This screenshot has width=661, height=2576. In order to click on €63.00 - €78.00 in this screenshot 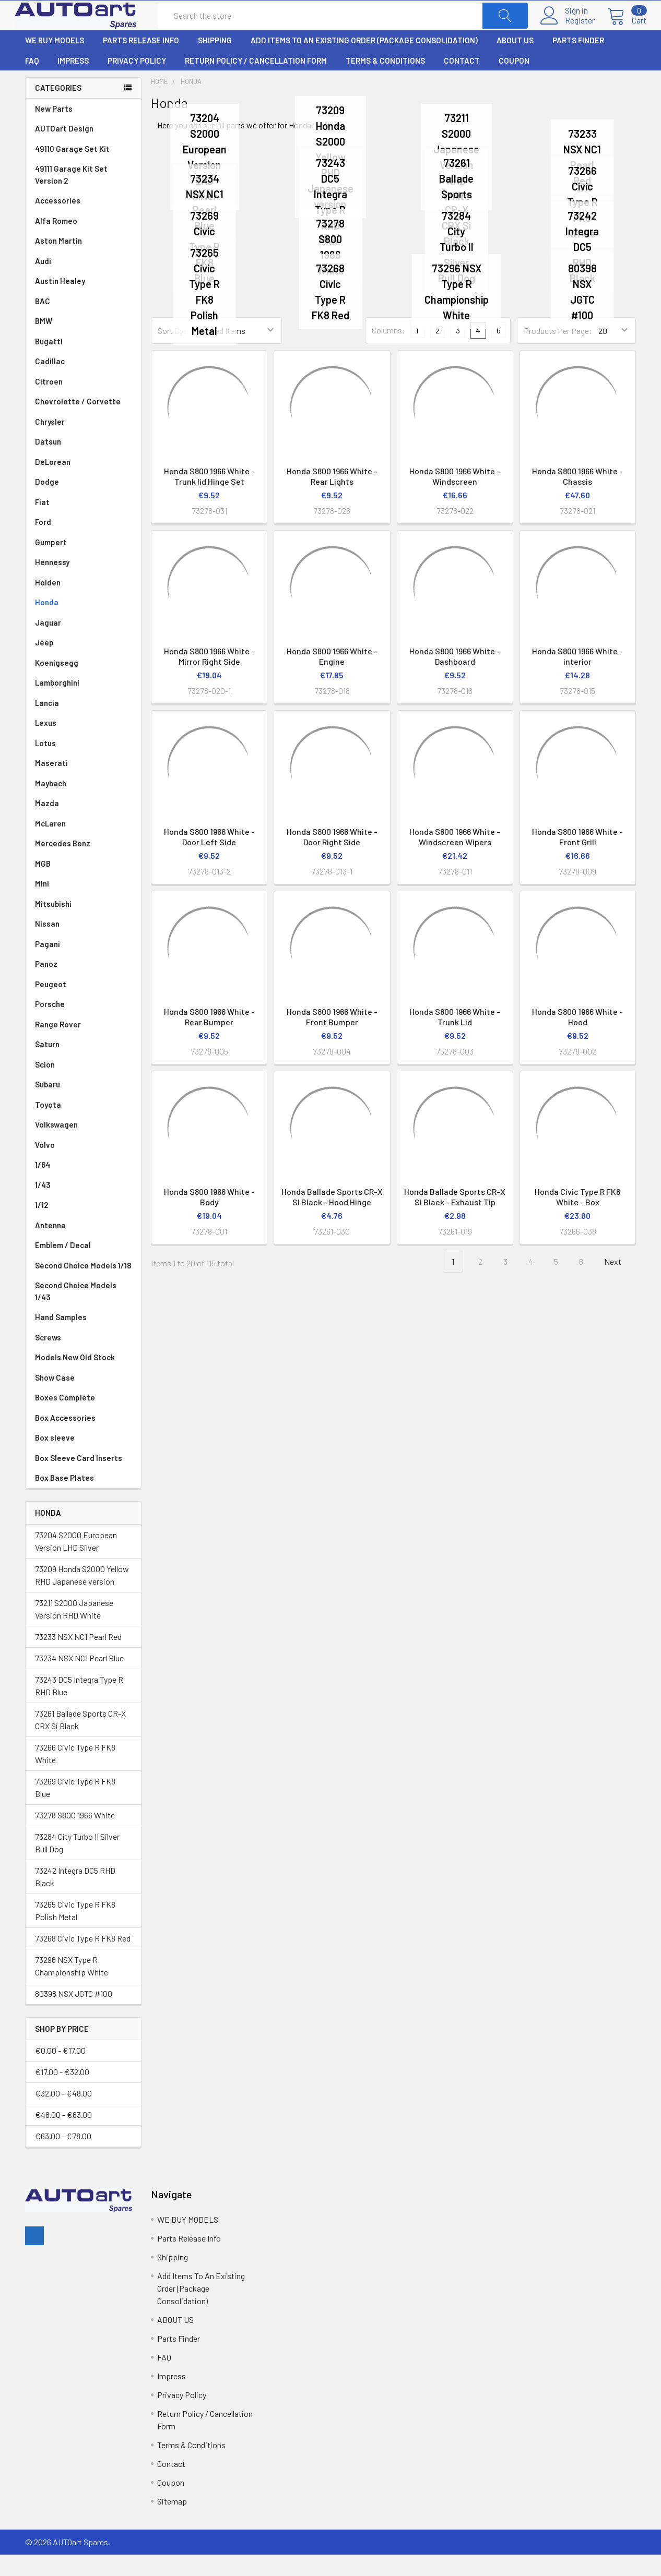, I will do `click(63, 2157)`.